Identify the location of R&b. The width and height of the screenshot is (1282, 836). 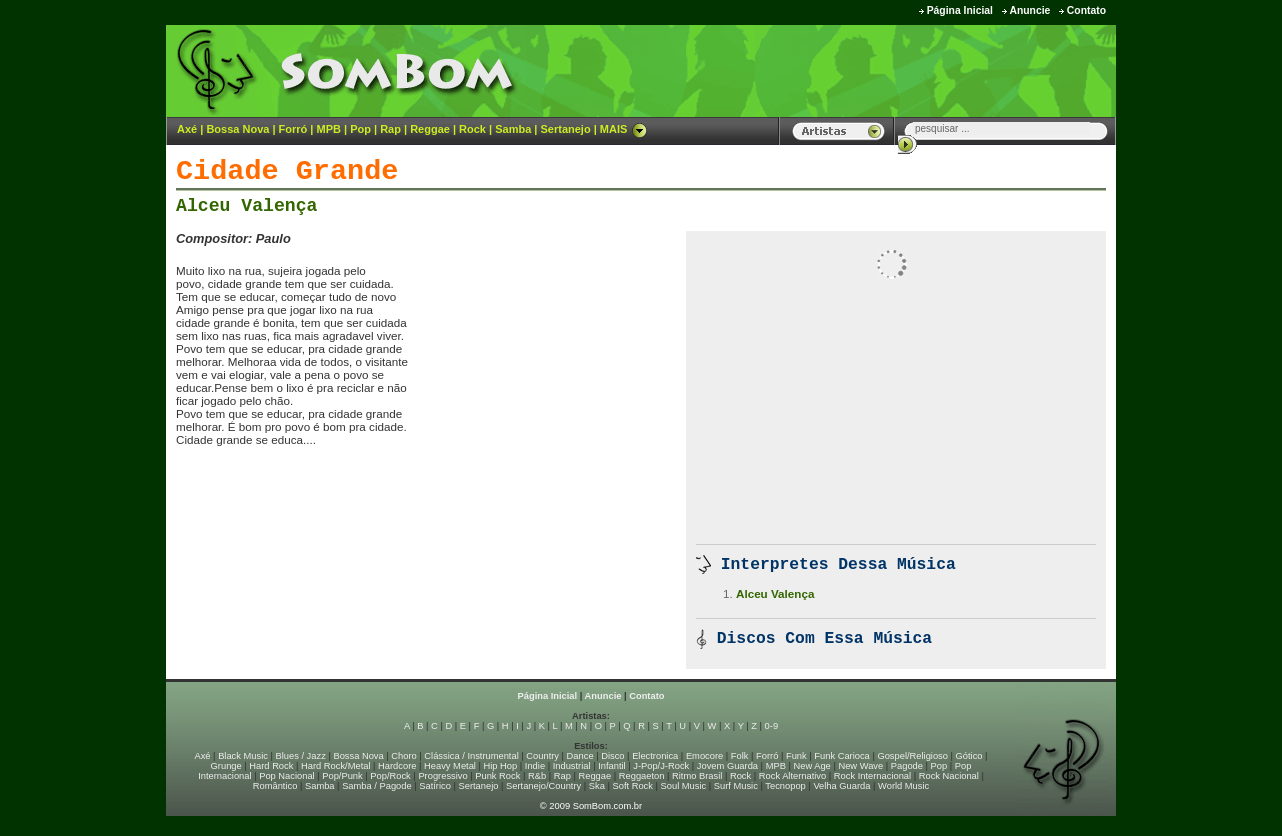
(537, 776).